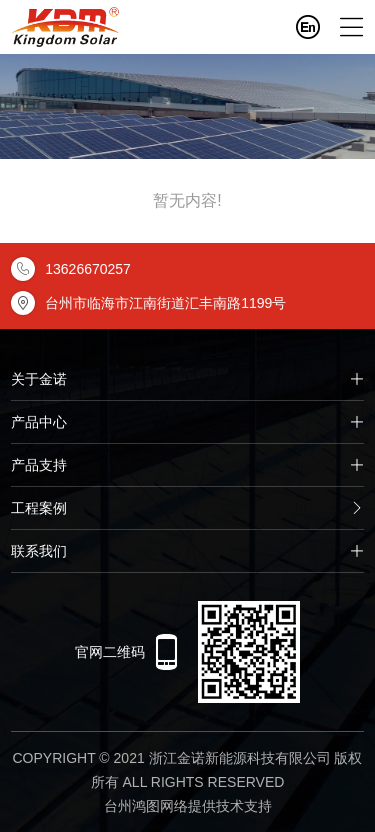  I want to click on 工程案例, so click(187, 508).